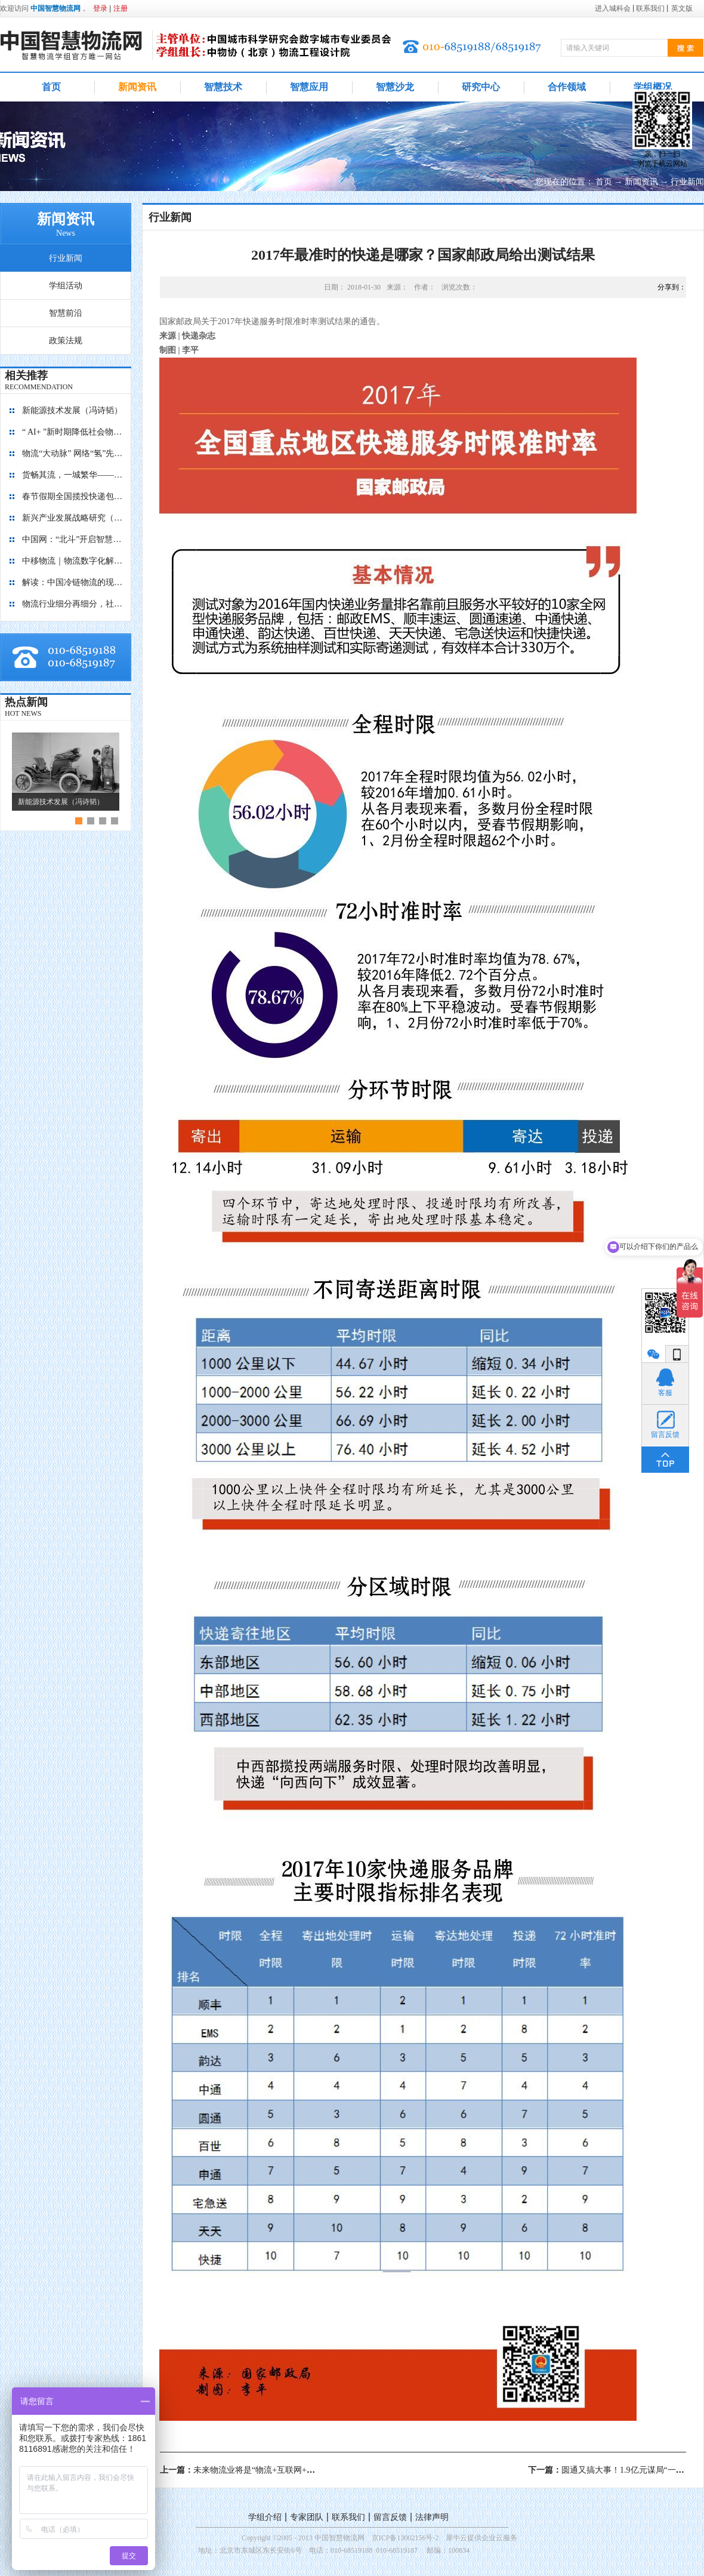 The height and width of the screenshot is (2576, 704). I want to click on 物流“大动脉” 网络“氢”先行 7个氢能高速场景落地京津冀, so click(72, 453).